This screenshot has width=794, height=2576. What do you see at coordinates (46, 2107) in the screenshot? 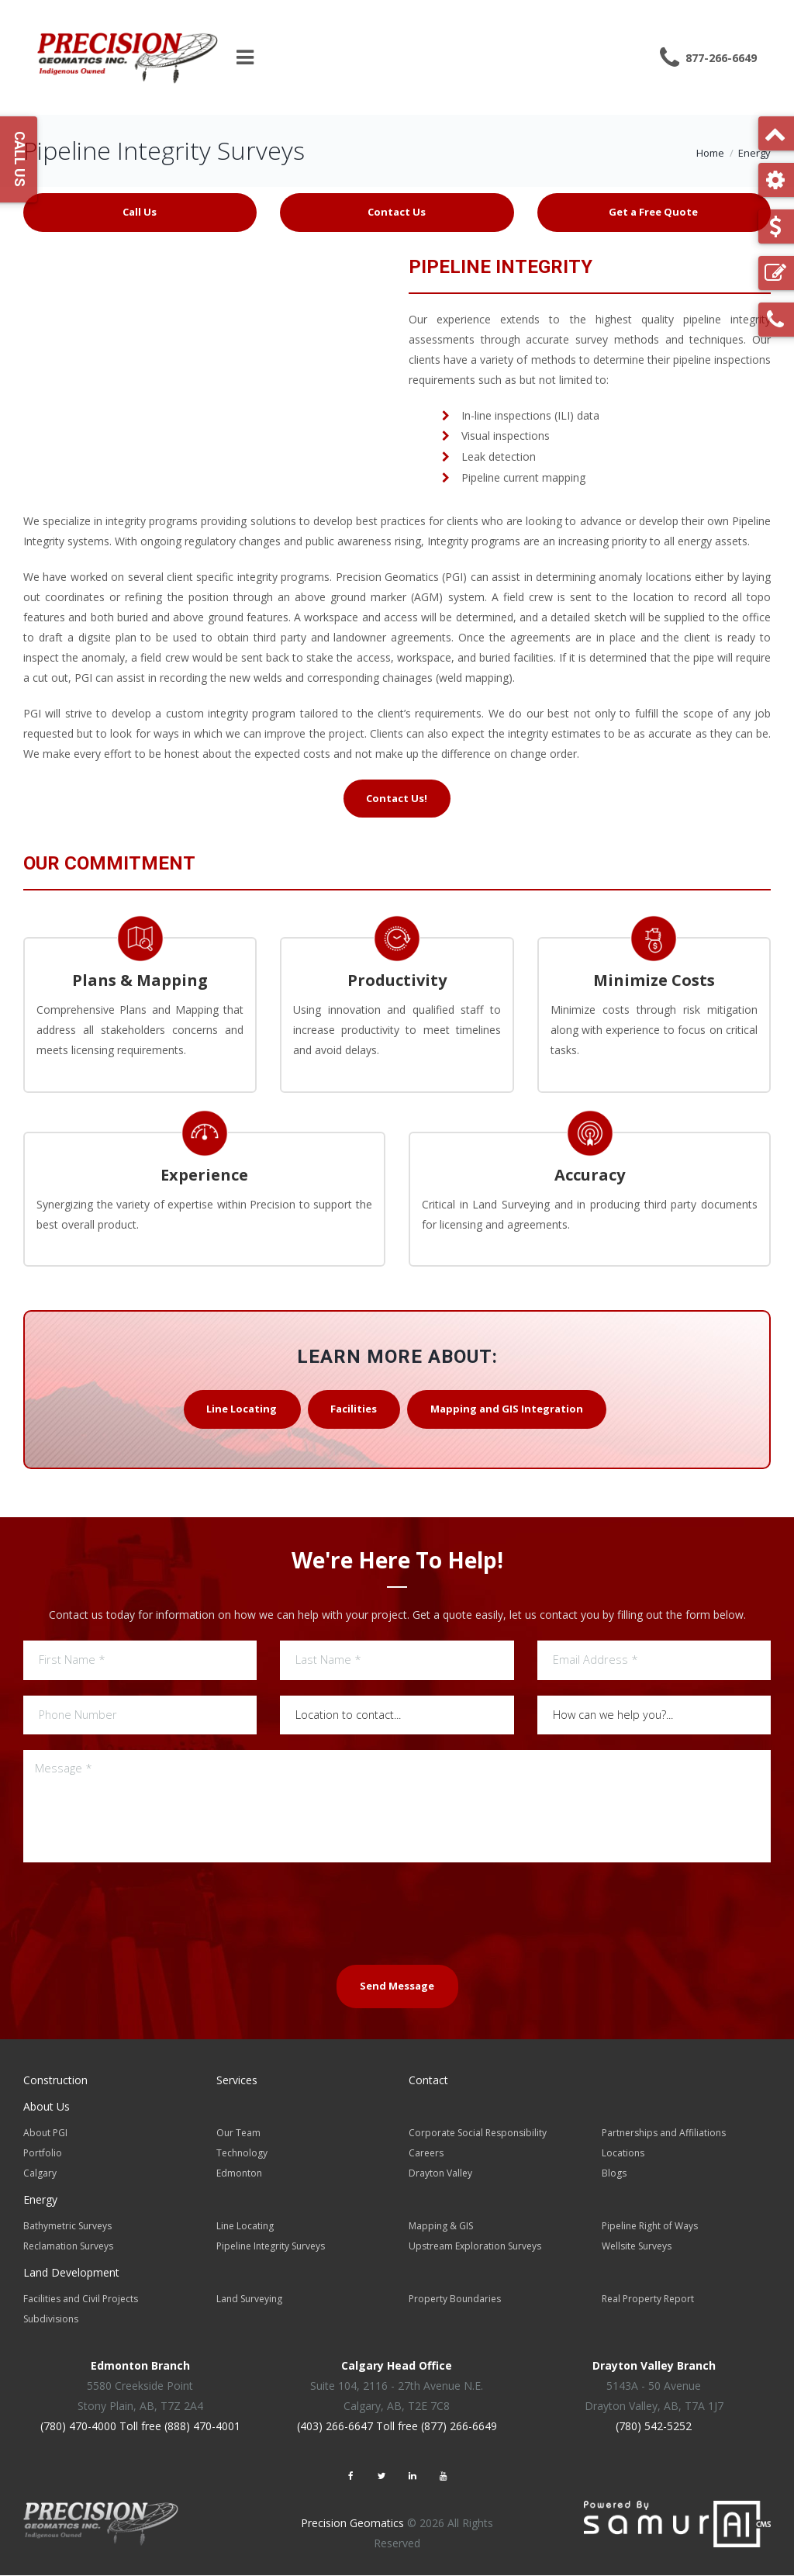
I see `About Us` at bounding box center [46, 2107].